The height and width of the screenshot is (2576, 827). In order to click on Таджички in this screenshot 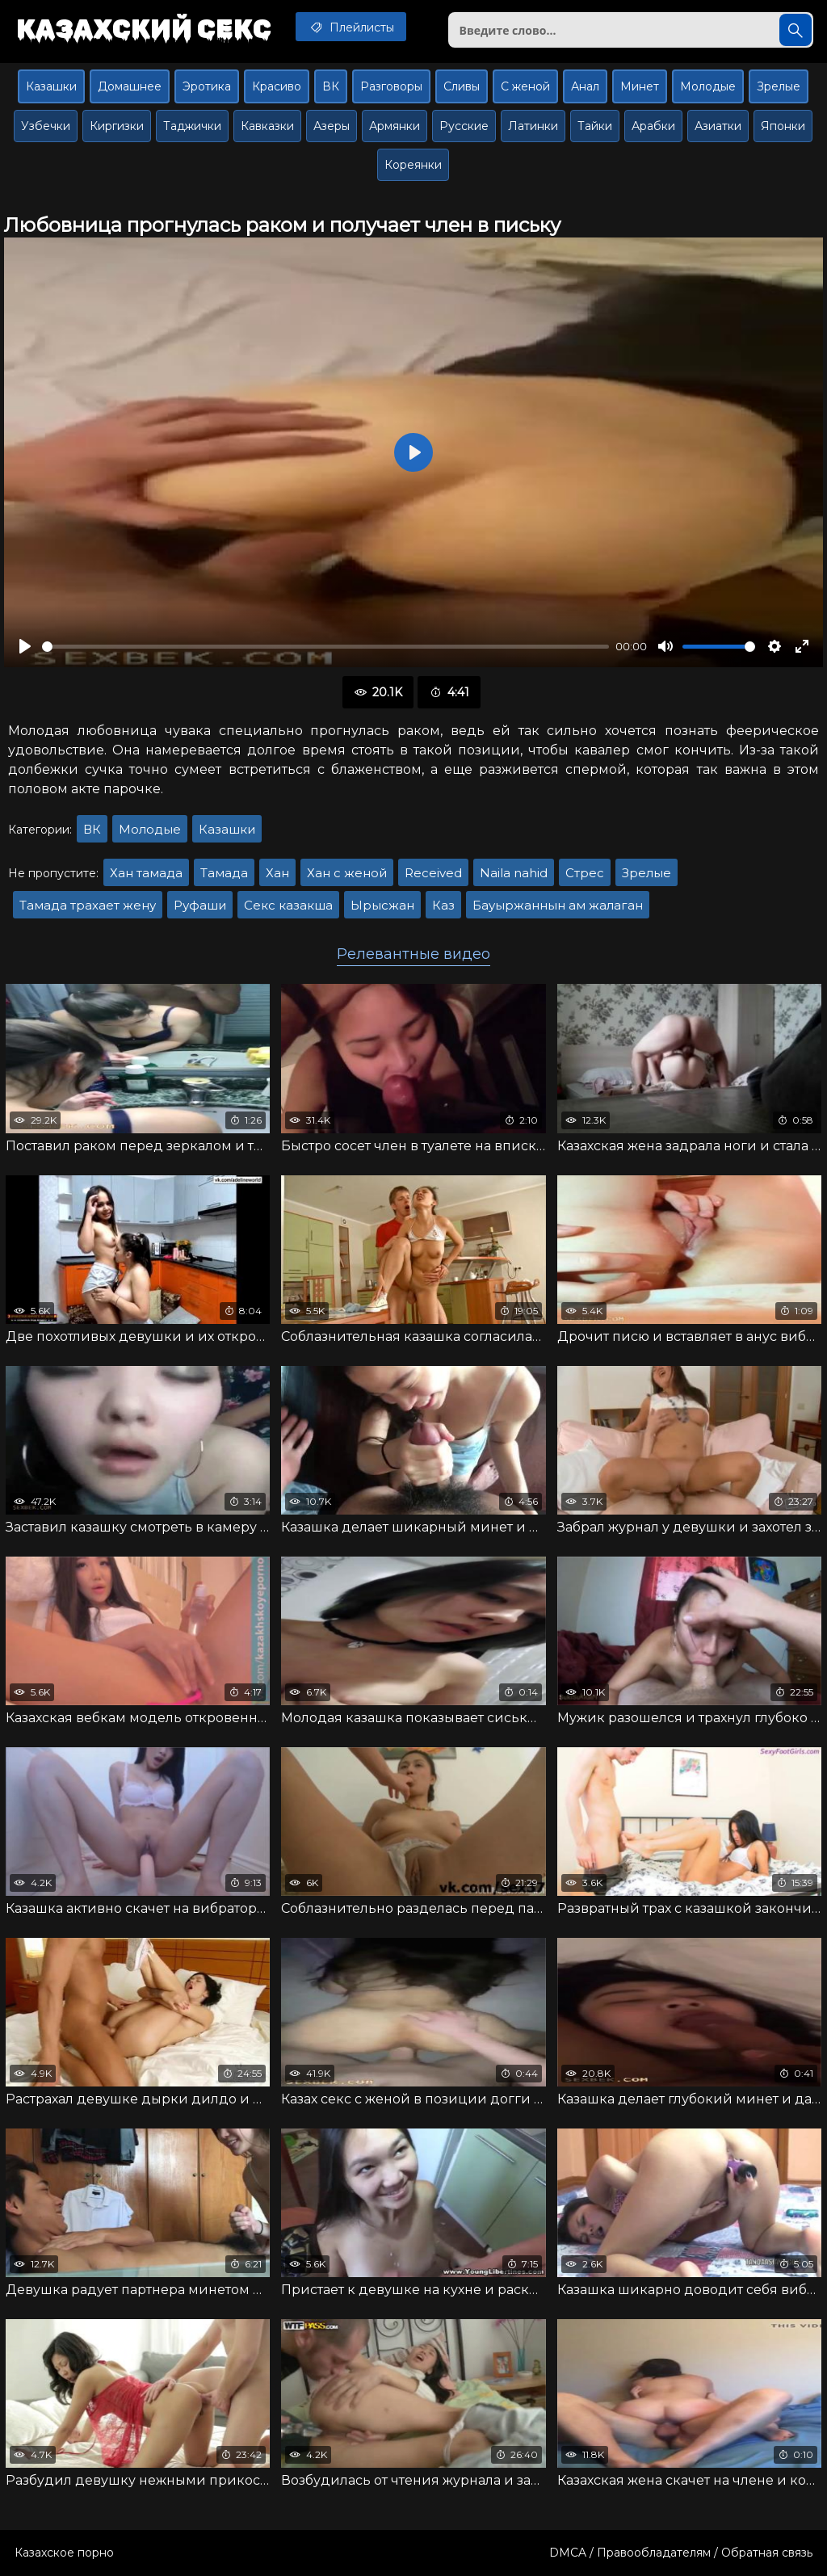, I will do `click(192, 126)`.